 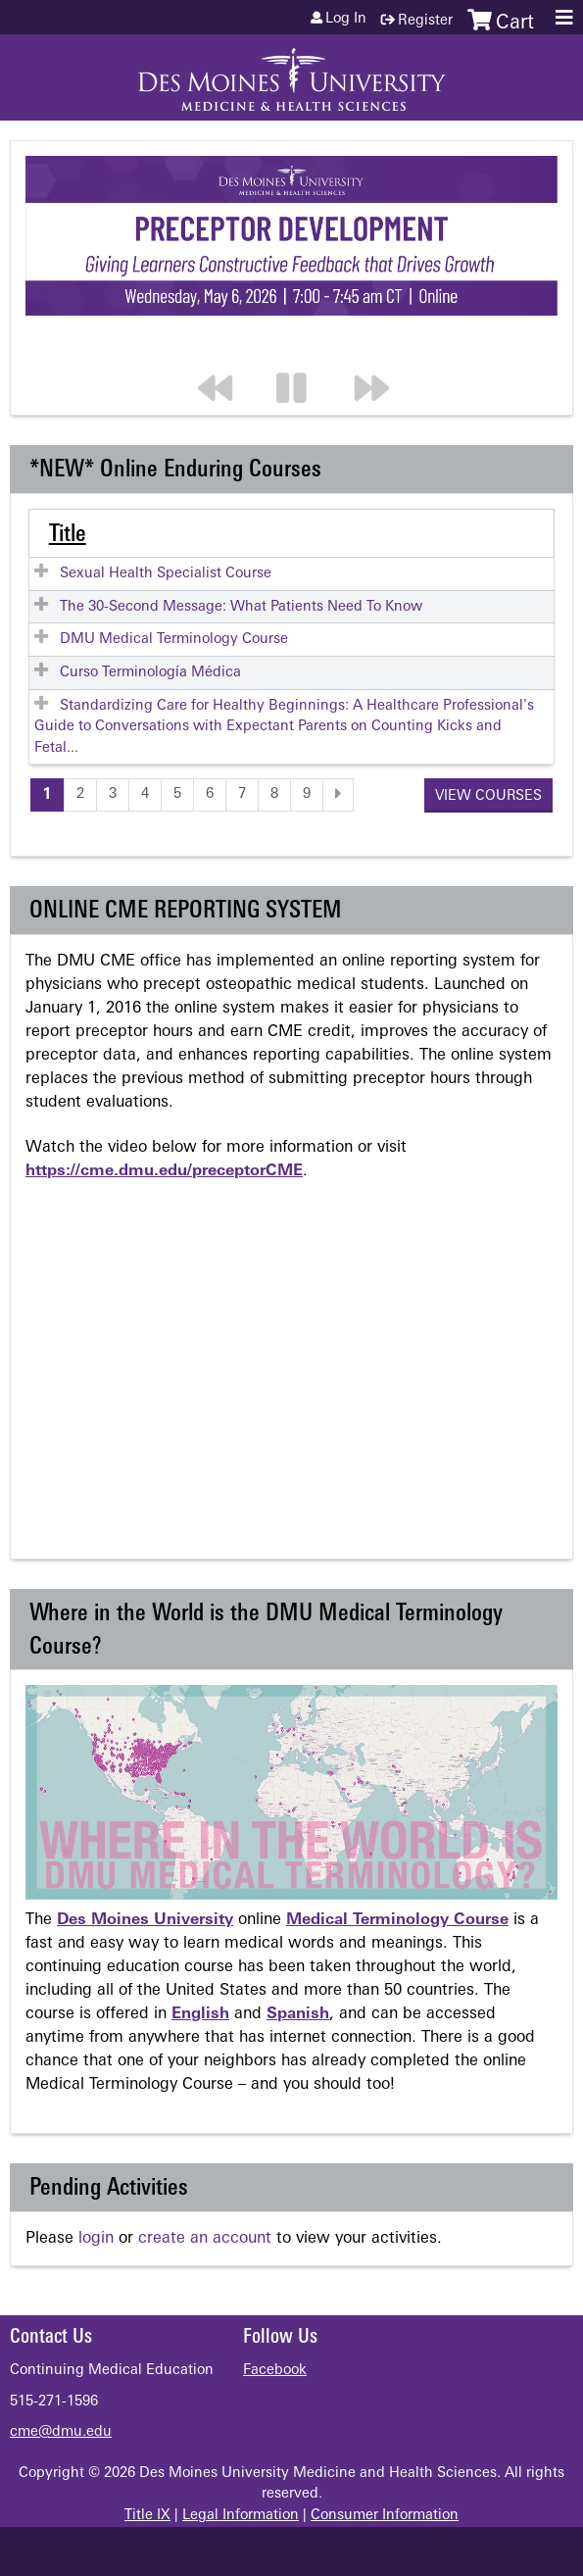 What do you see at coordinates (164, 1171) in the screenshot?
I see `https://cme.dmu.edu/preceptorCME` at bounding box center [164, 1171].